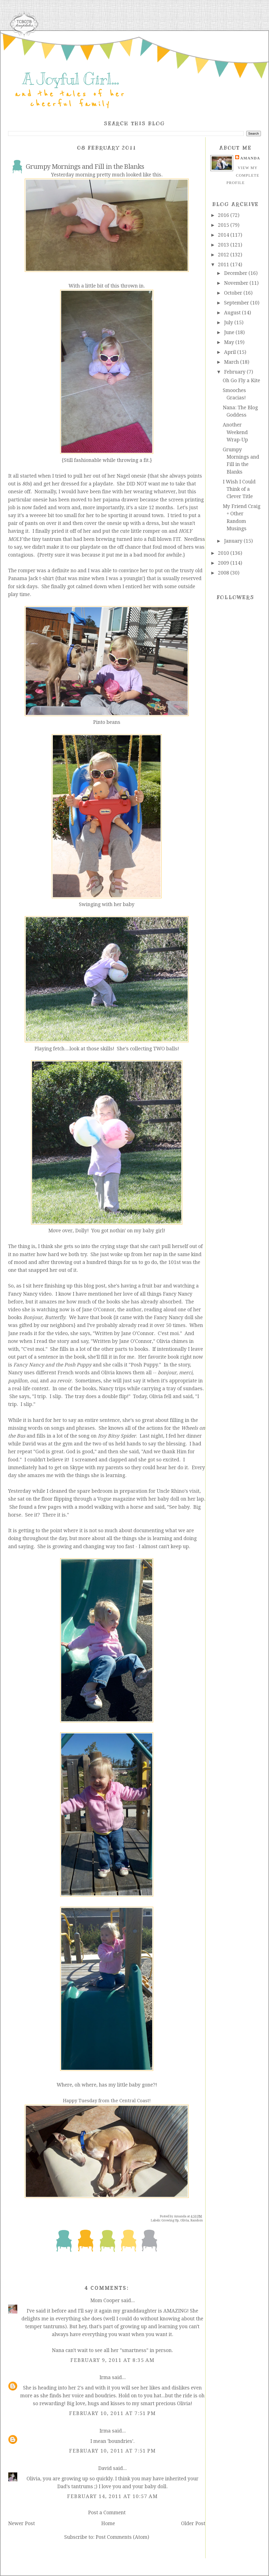 Image resolution: width=269 pixels, height=2576 pixels. Describe the element at coordinates (235, 432) in the screenshot. I see `Another Weekend Wrap-Up` at that location.